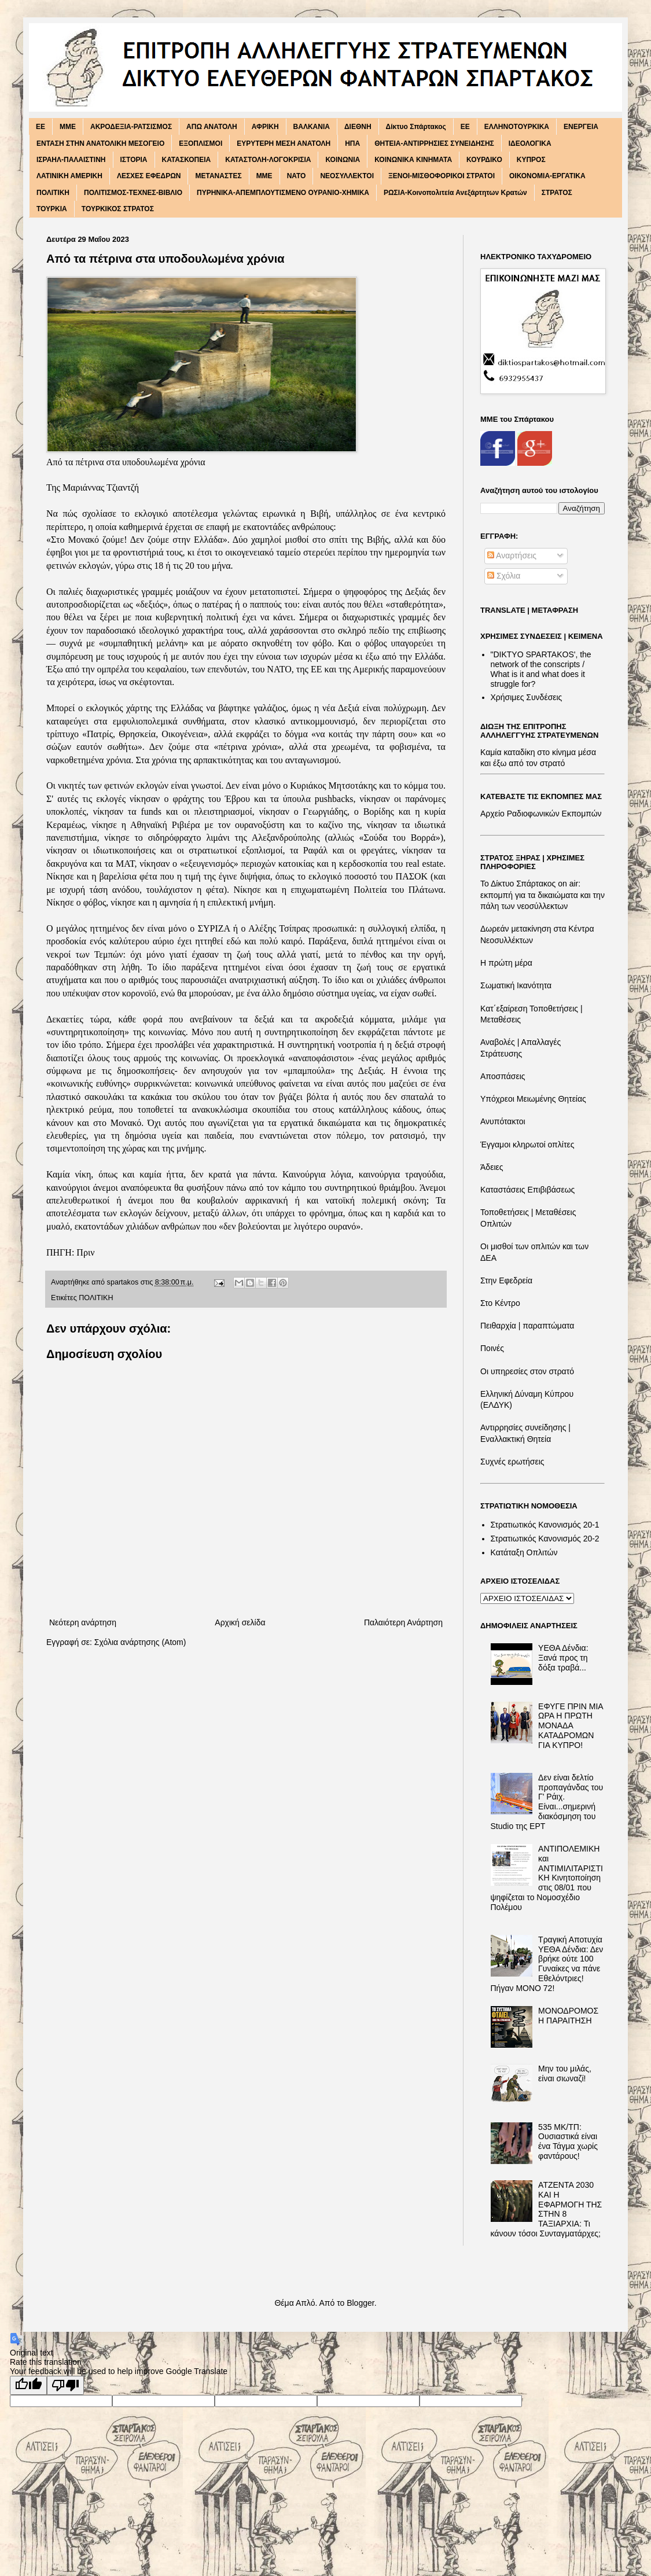 The image size is (651, 2576). Describe the element at coordinates (581, 127) in the screenshot. I see `ΕΝΕΡΓΕΙΑ` at that location.